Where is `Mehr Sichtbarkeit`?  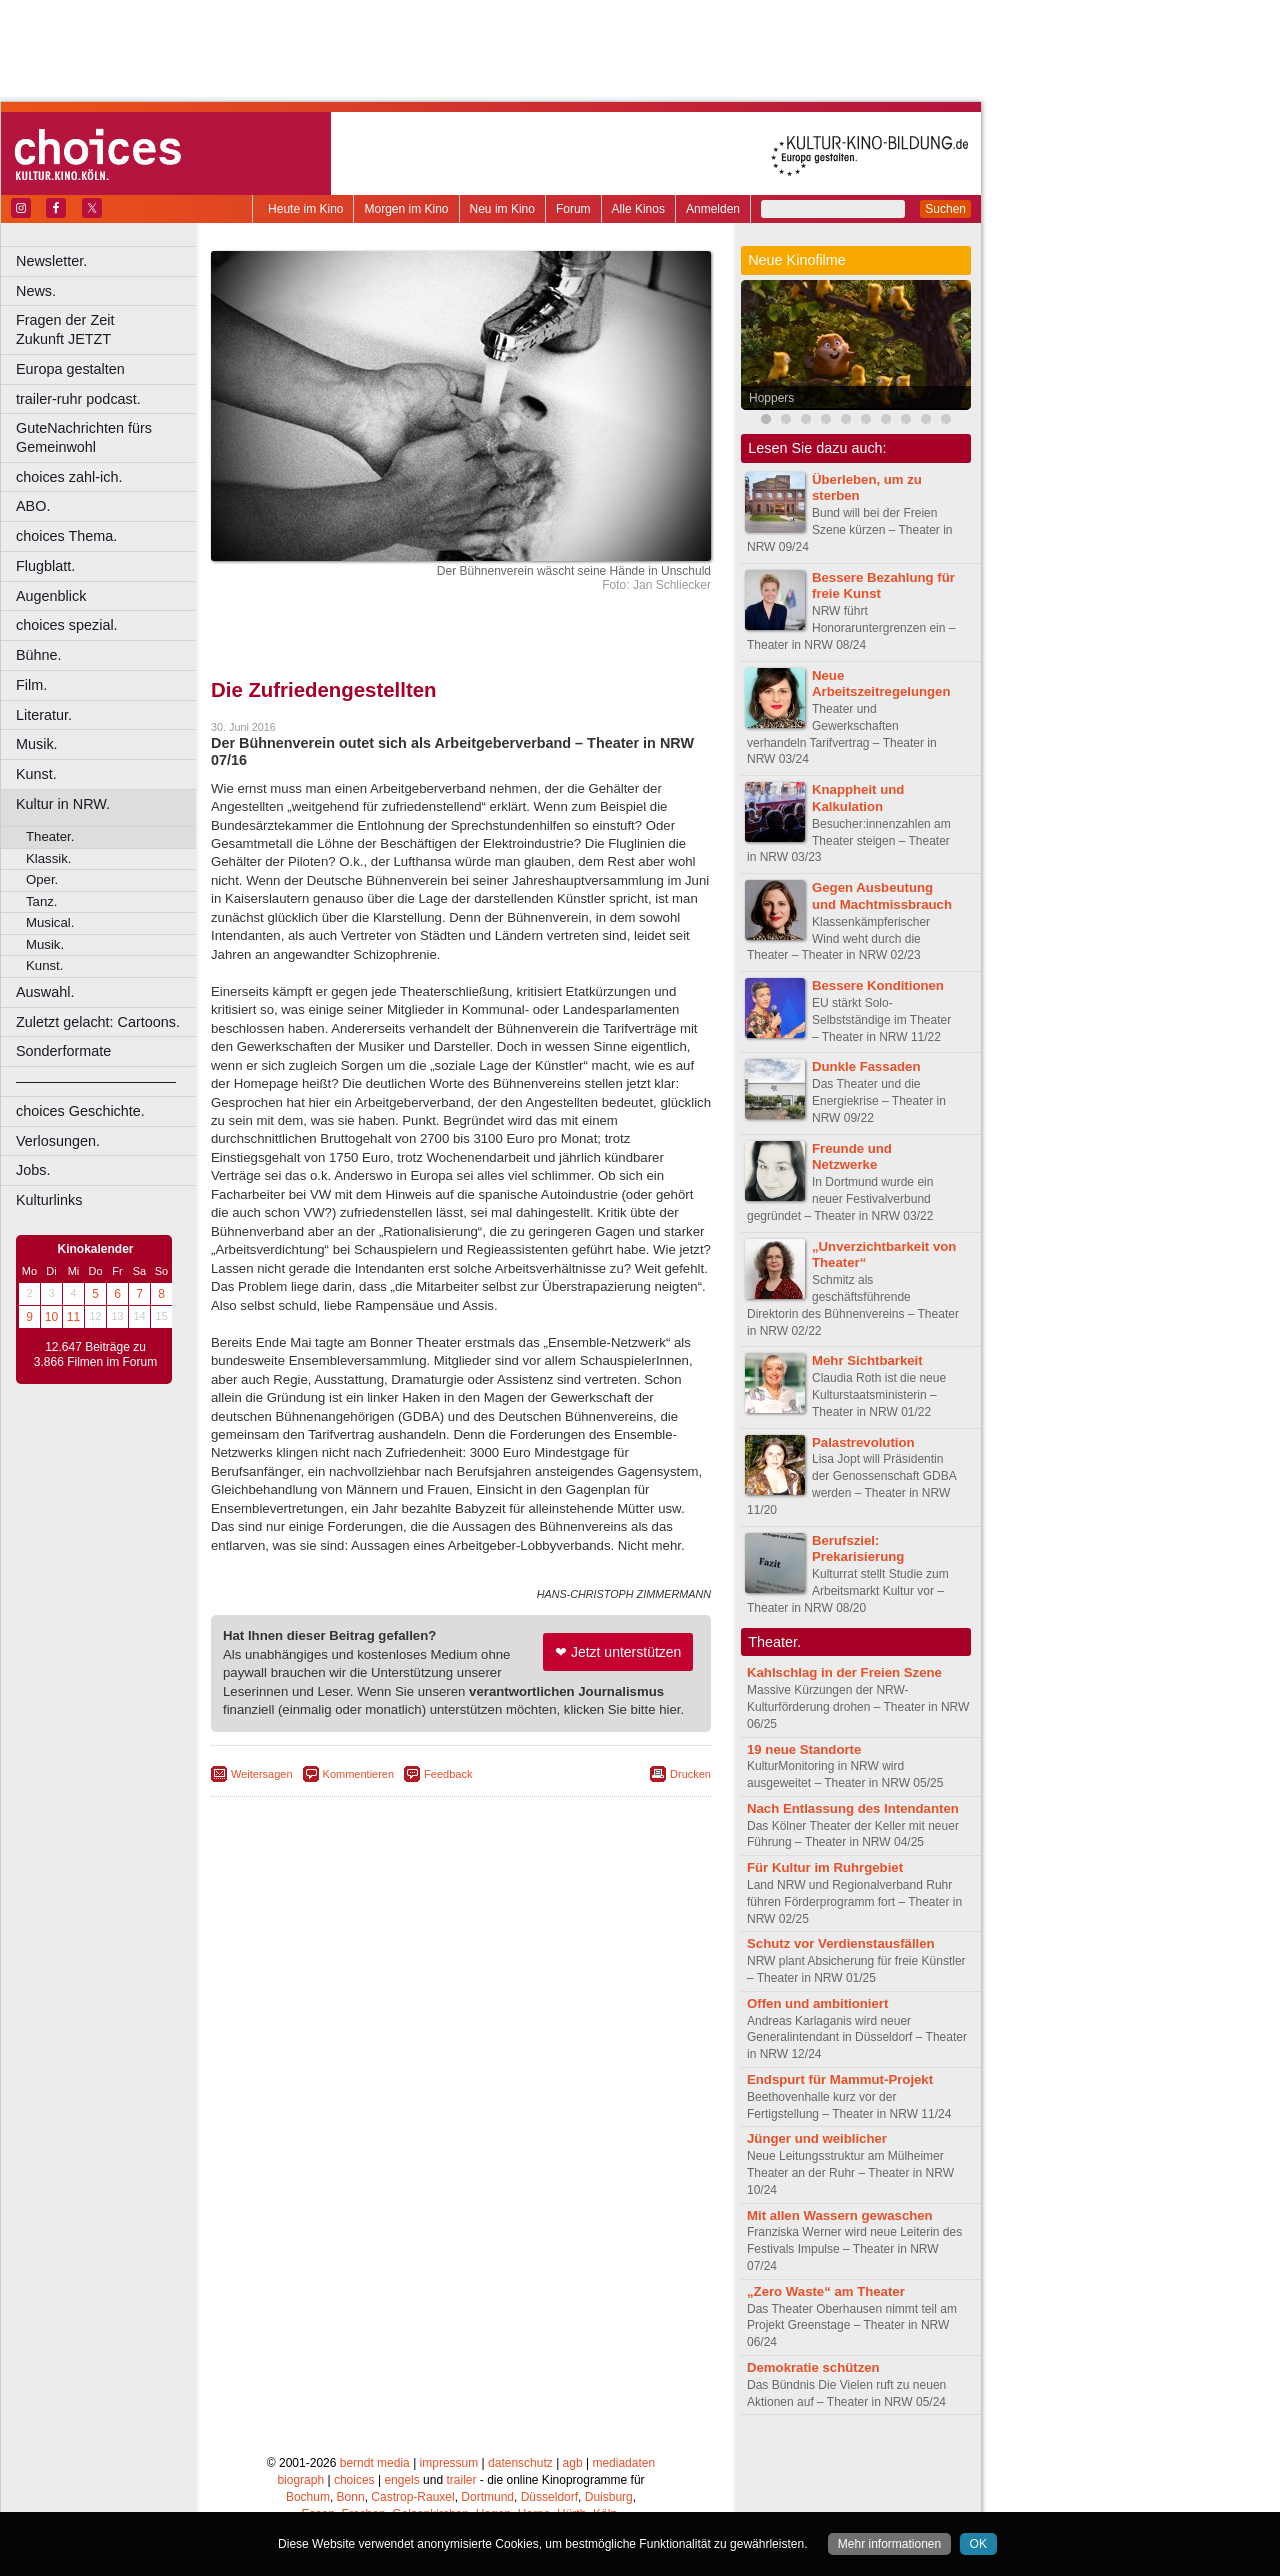 Mehr Sichtbarkeit is located at coordinates (867, 1360).